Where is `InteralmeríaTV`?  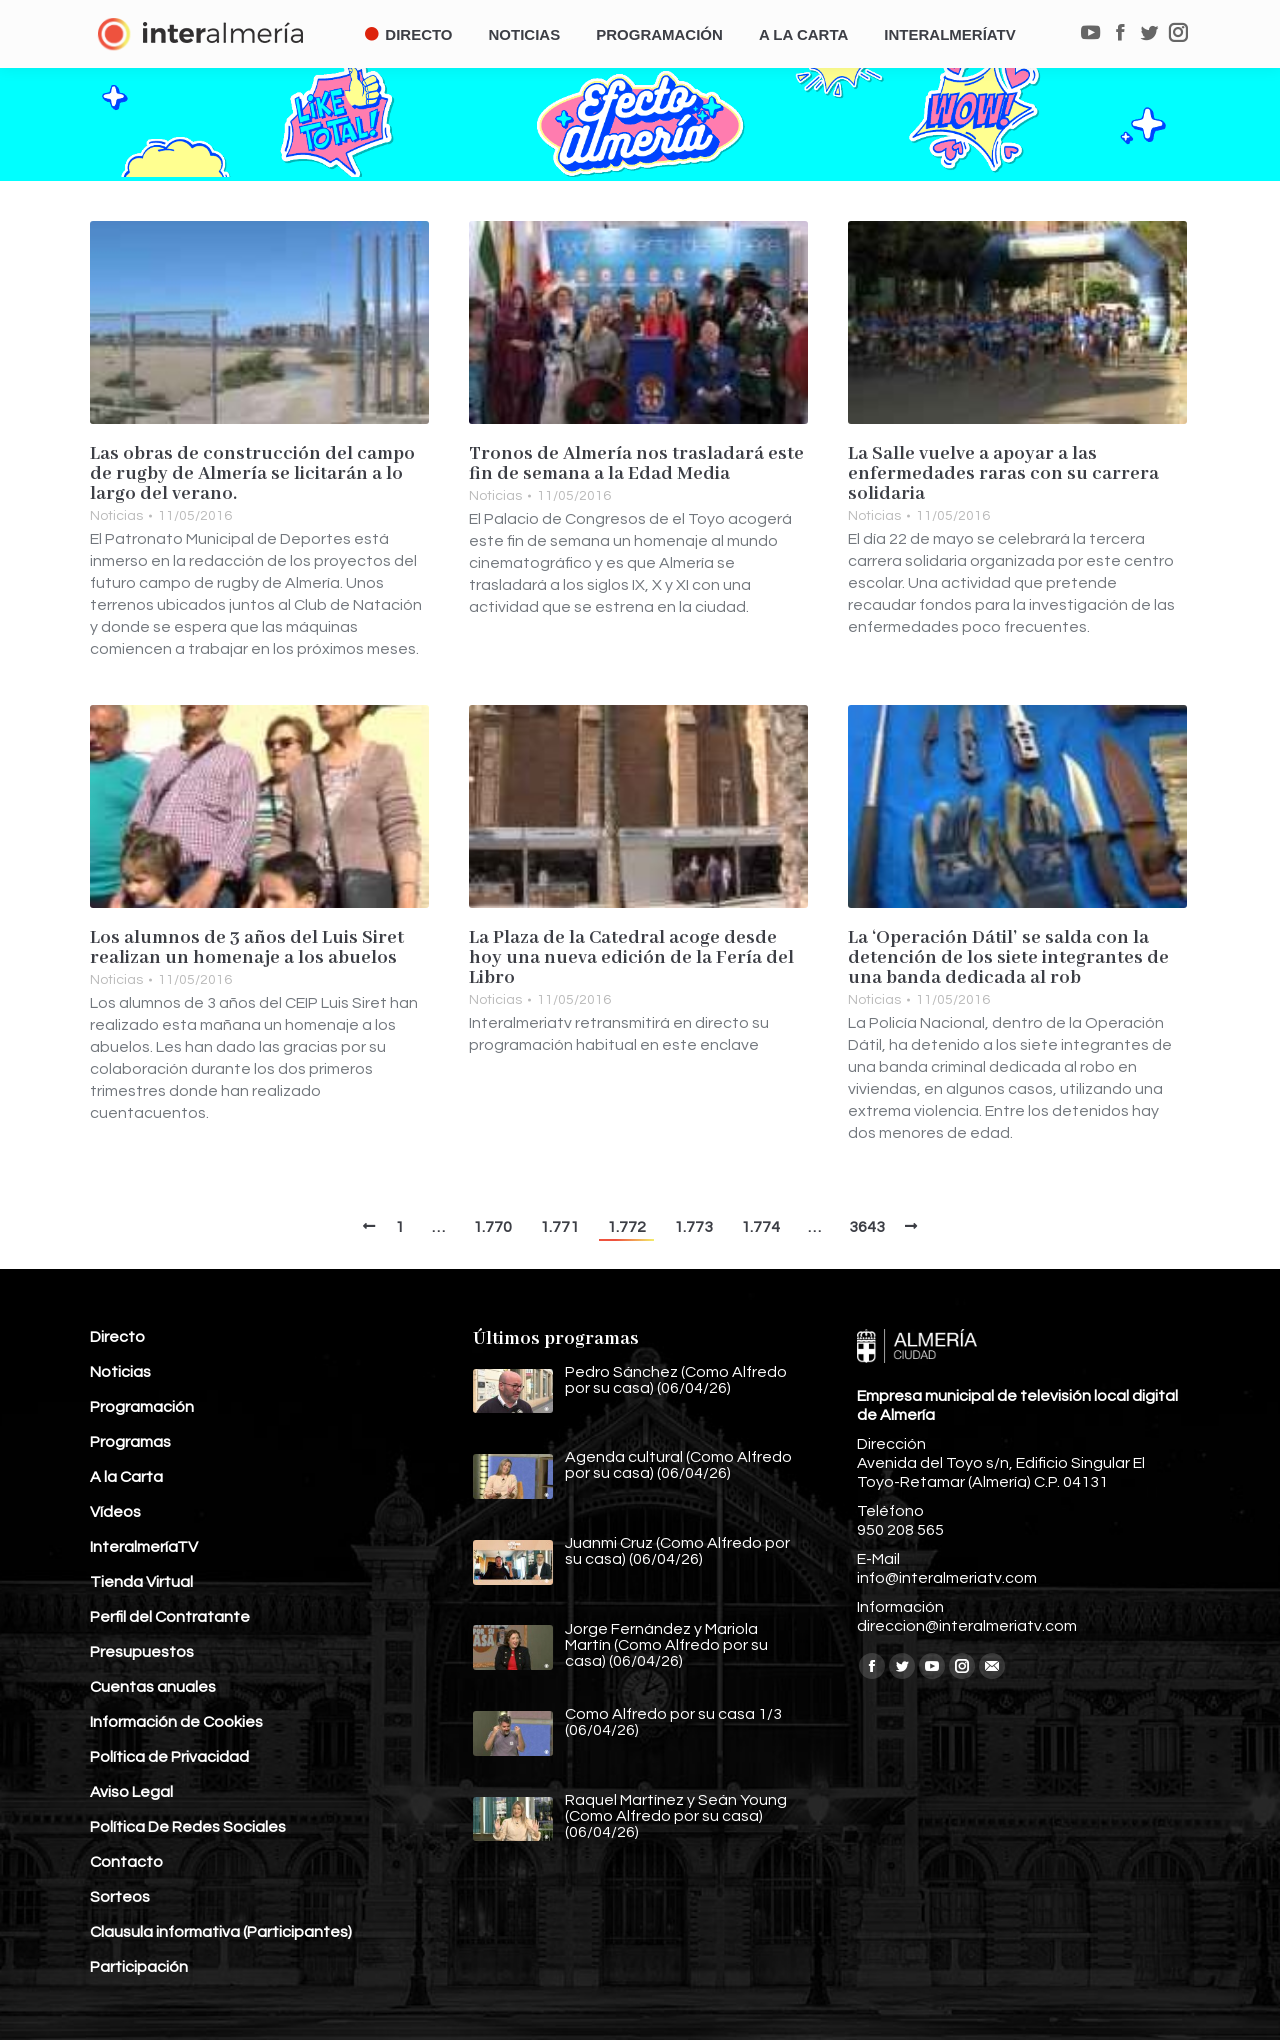 InteralmeríaTV is located at coordinates (144, 1547).